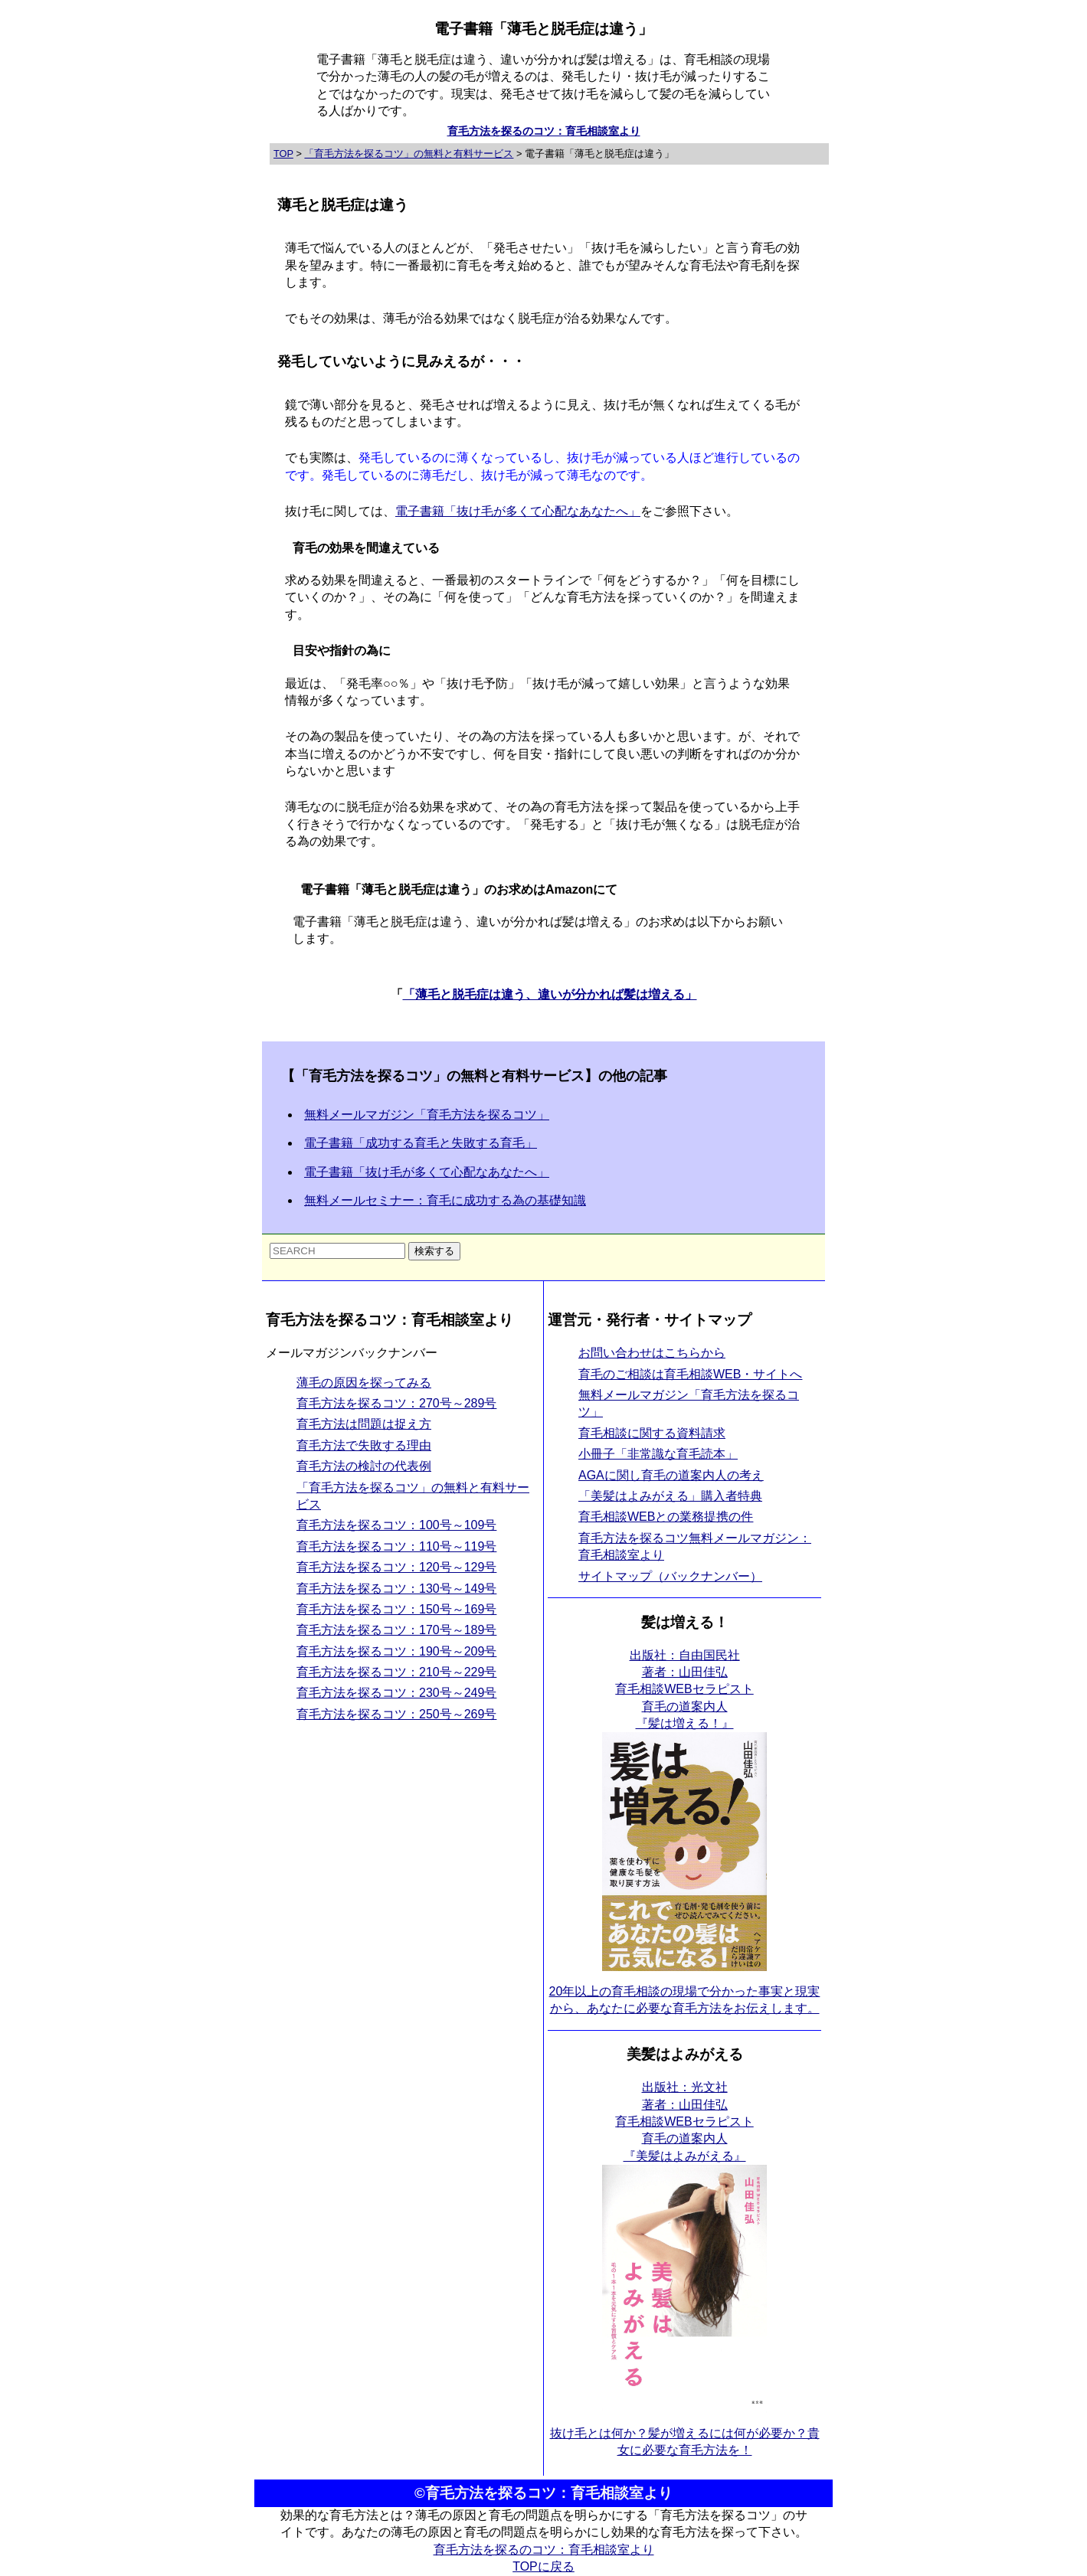  Describe the element at coordinates (670, 1576) in the screenshot. I see `サイトマップ（バックナンバー）` at that location.